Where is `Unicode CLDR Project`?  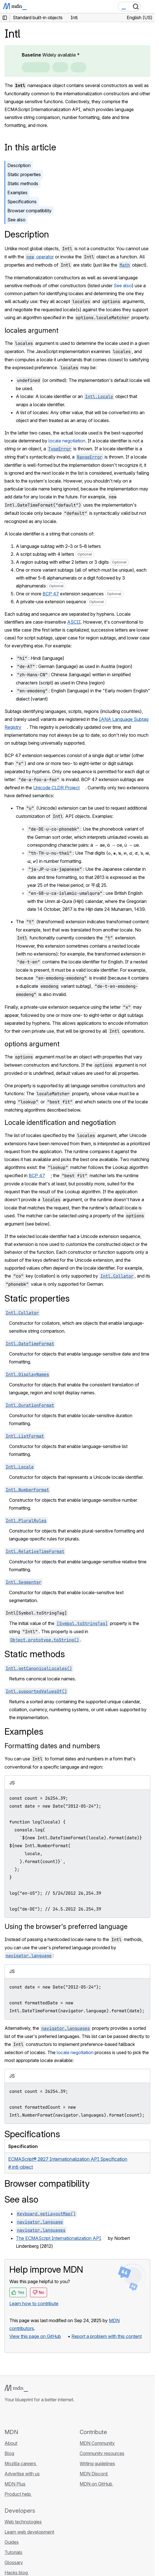 Unicode CLDR Project is located at coordinates (56, 787).